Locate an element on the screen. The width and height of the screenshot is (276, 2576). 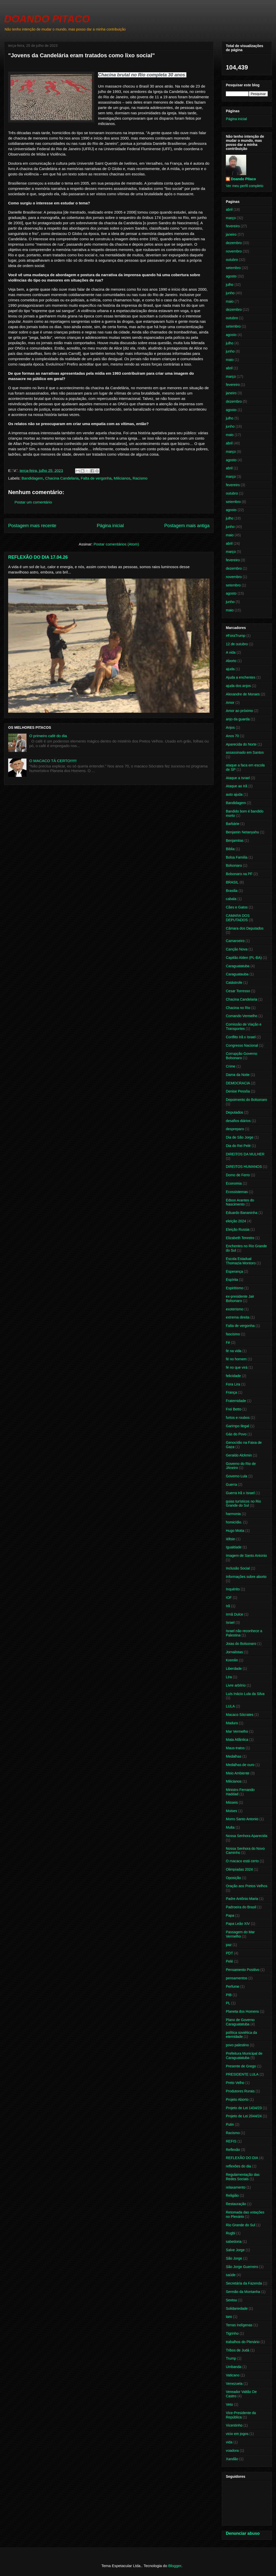
Padroeira do Brasil is located at coordinates (241, 1907).